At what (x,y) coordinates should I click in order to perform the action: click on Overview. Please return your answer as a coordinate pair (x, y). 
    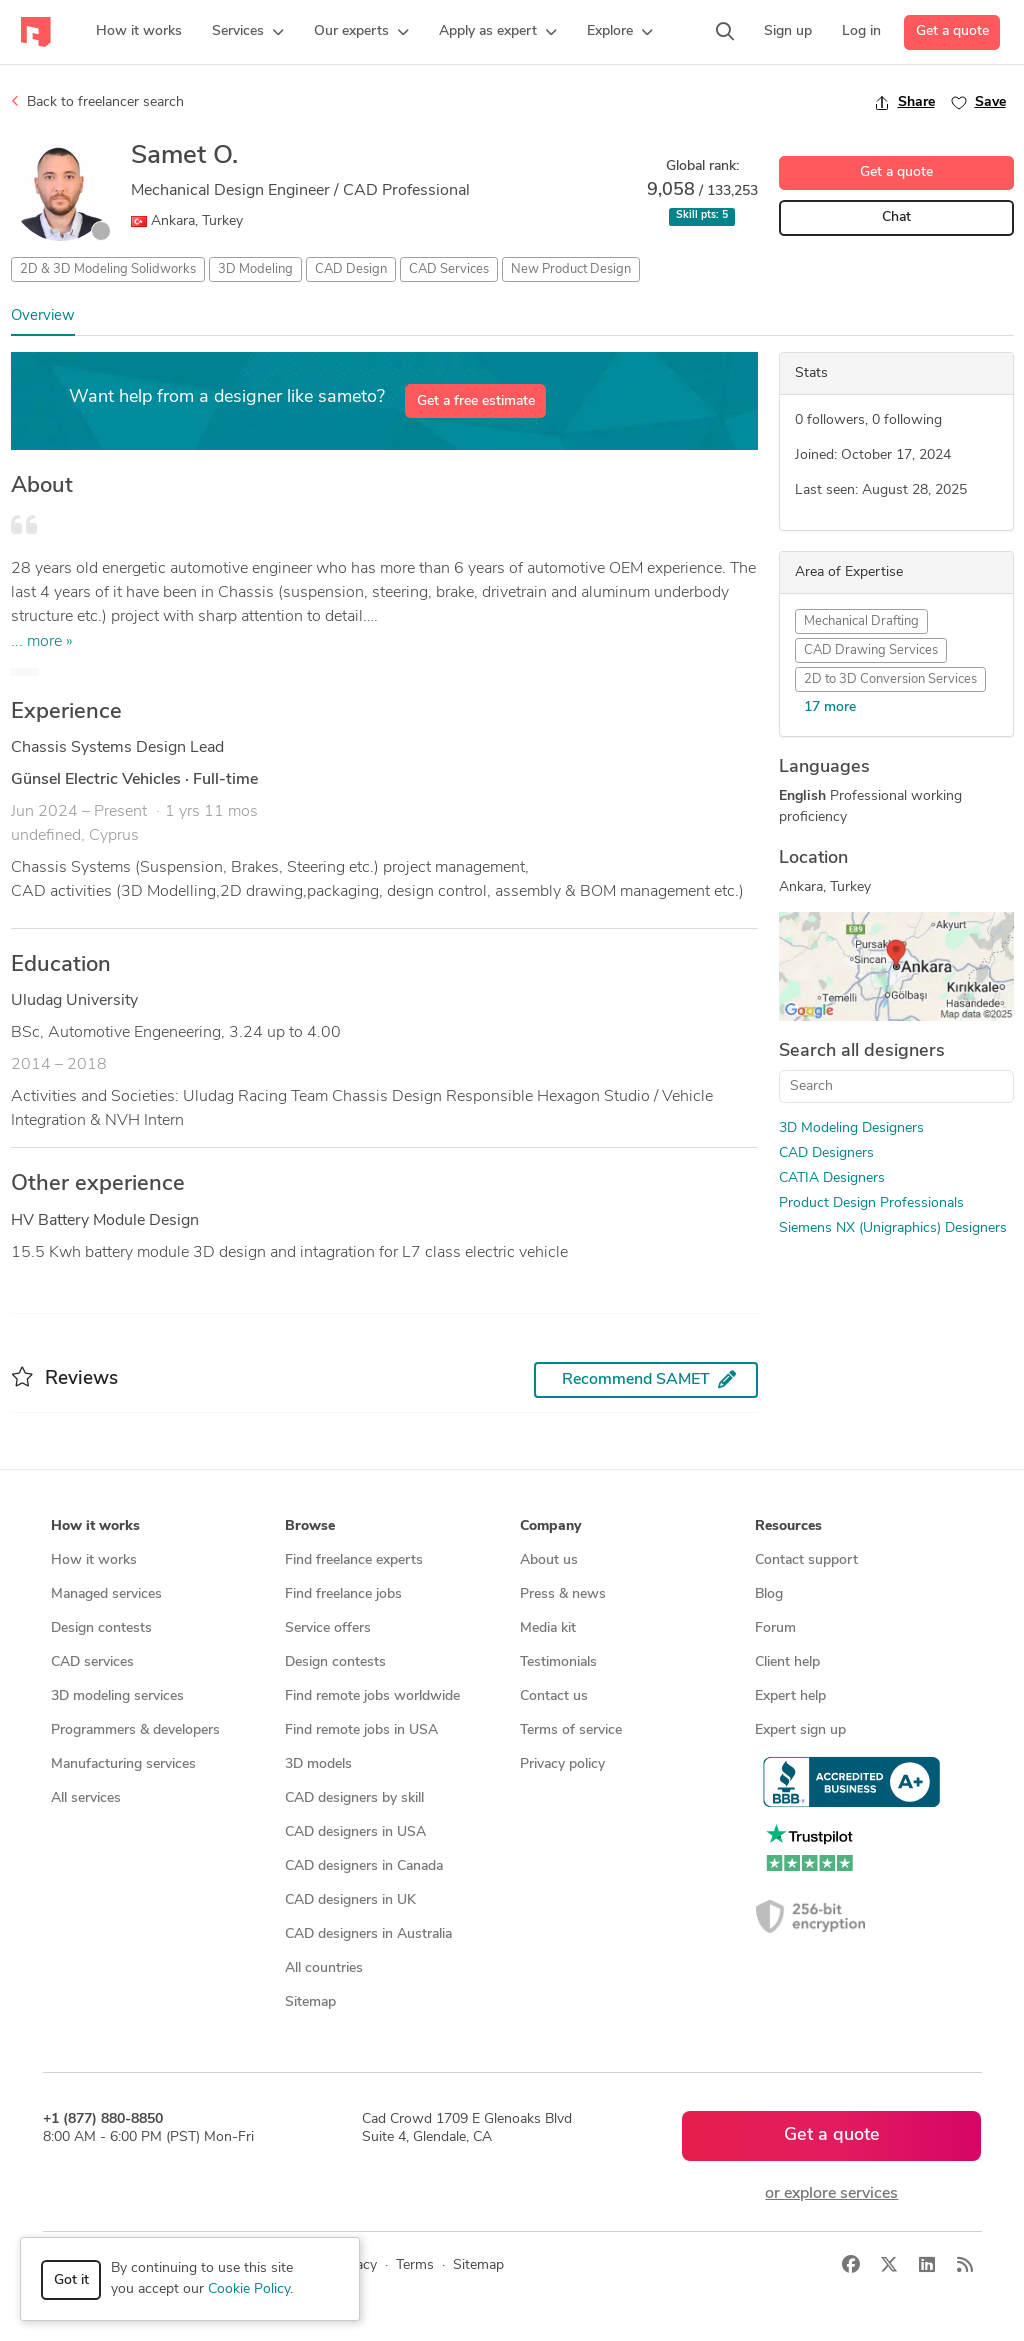
    Looking at the image, I should click on (43, 316).